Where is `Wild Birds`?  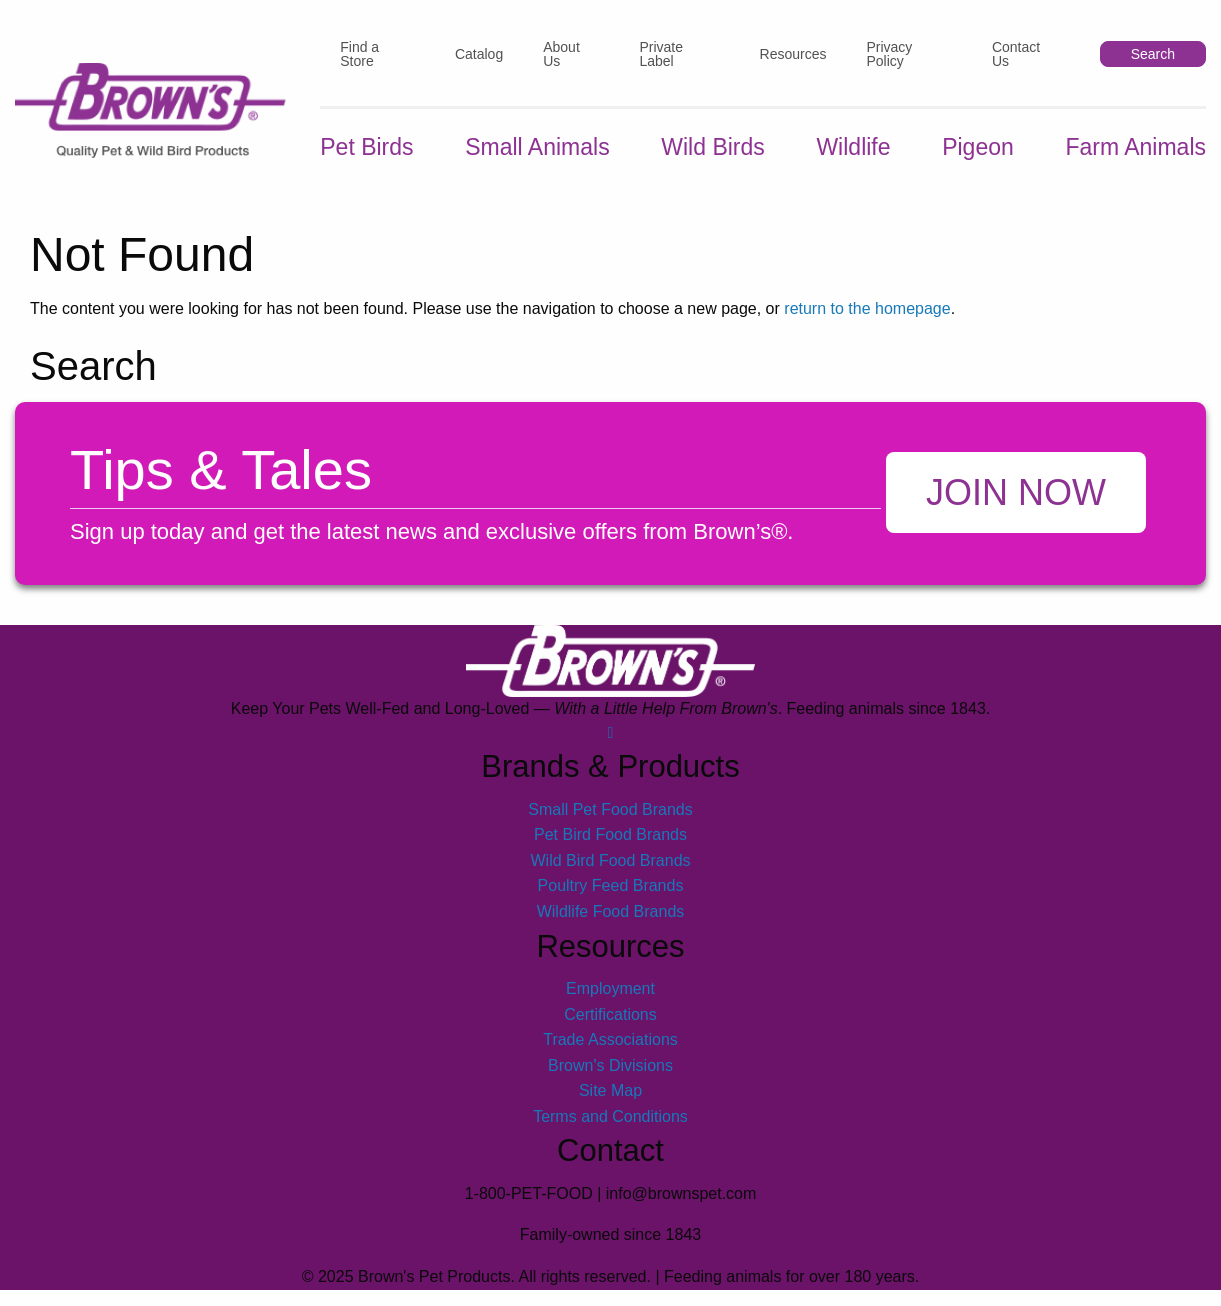
Wild Birds is located at coordinates (713, 147).